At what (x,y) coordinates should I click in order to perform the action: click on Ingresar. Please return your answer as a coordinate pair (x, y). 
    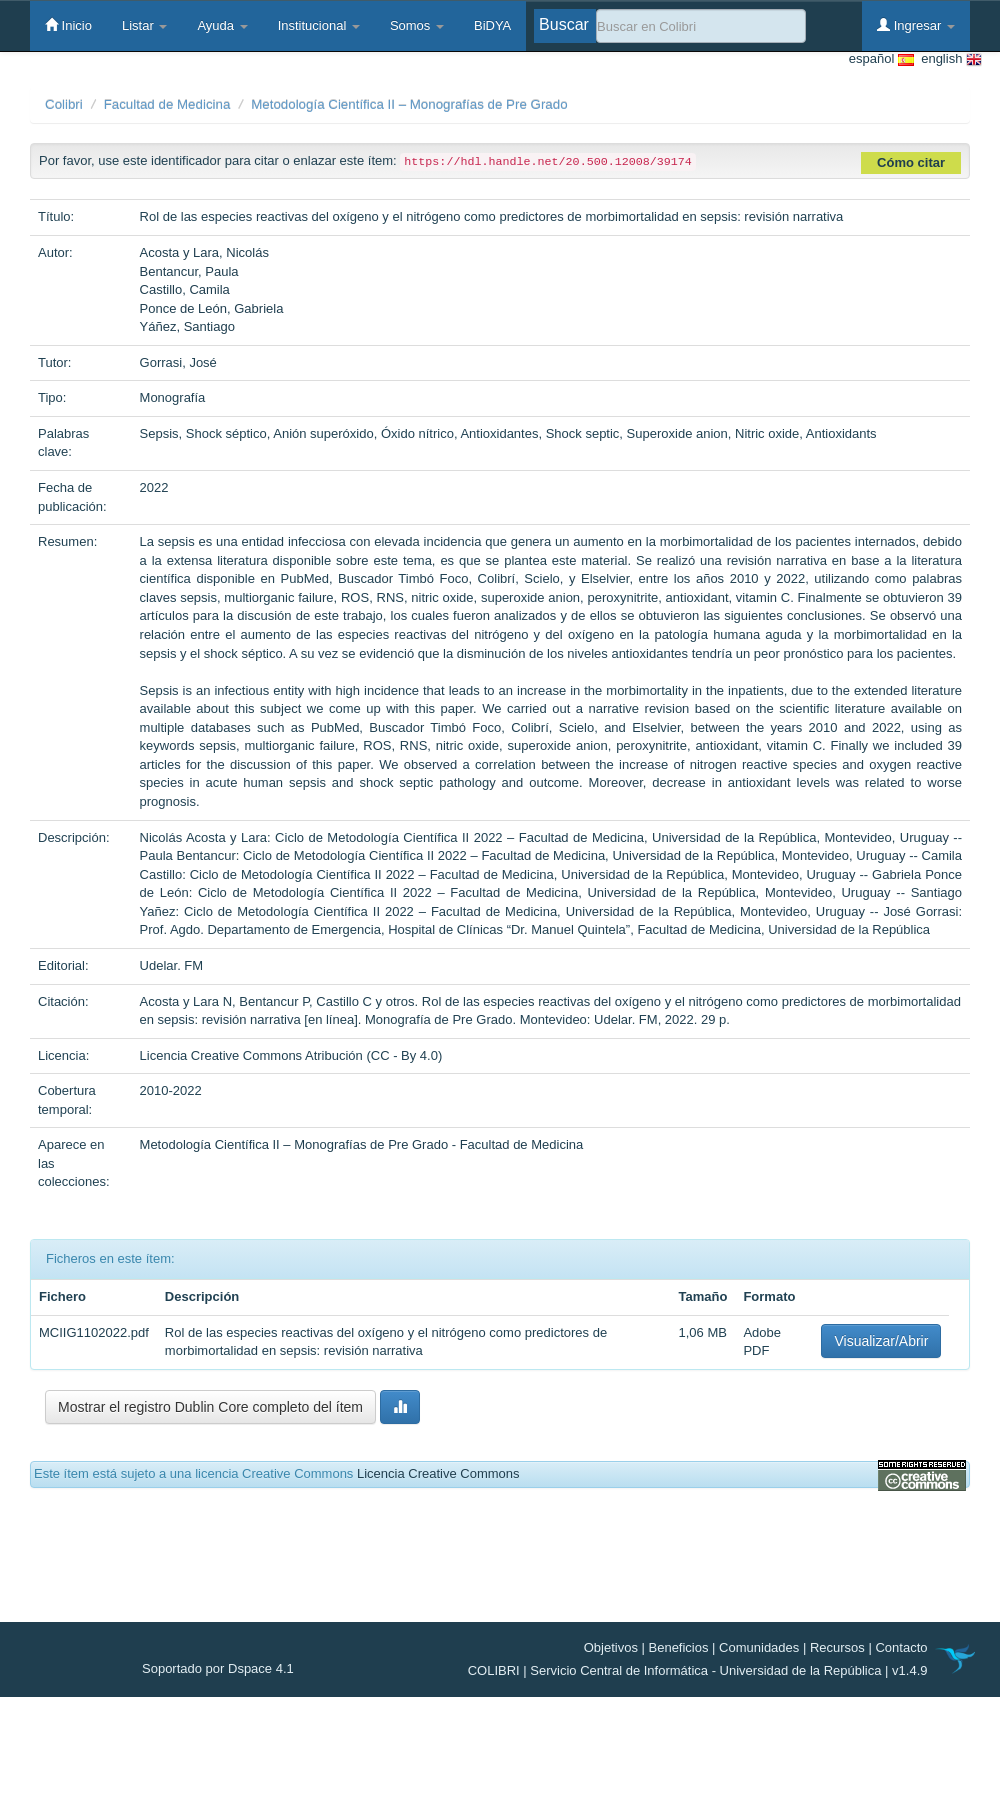
    Looking at the image, I should click on (916, 25).